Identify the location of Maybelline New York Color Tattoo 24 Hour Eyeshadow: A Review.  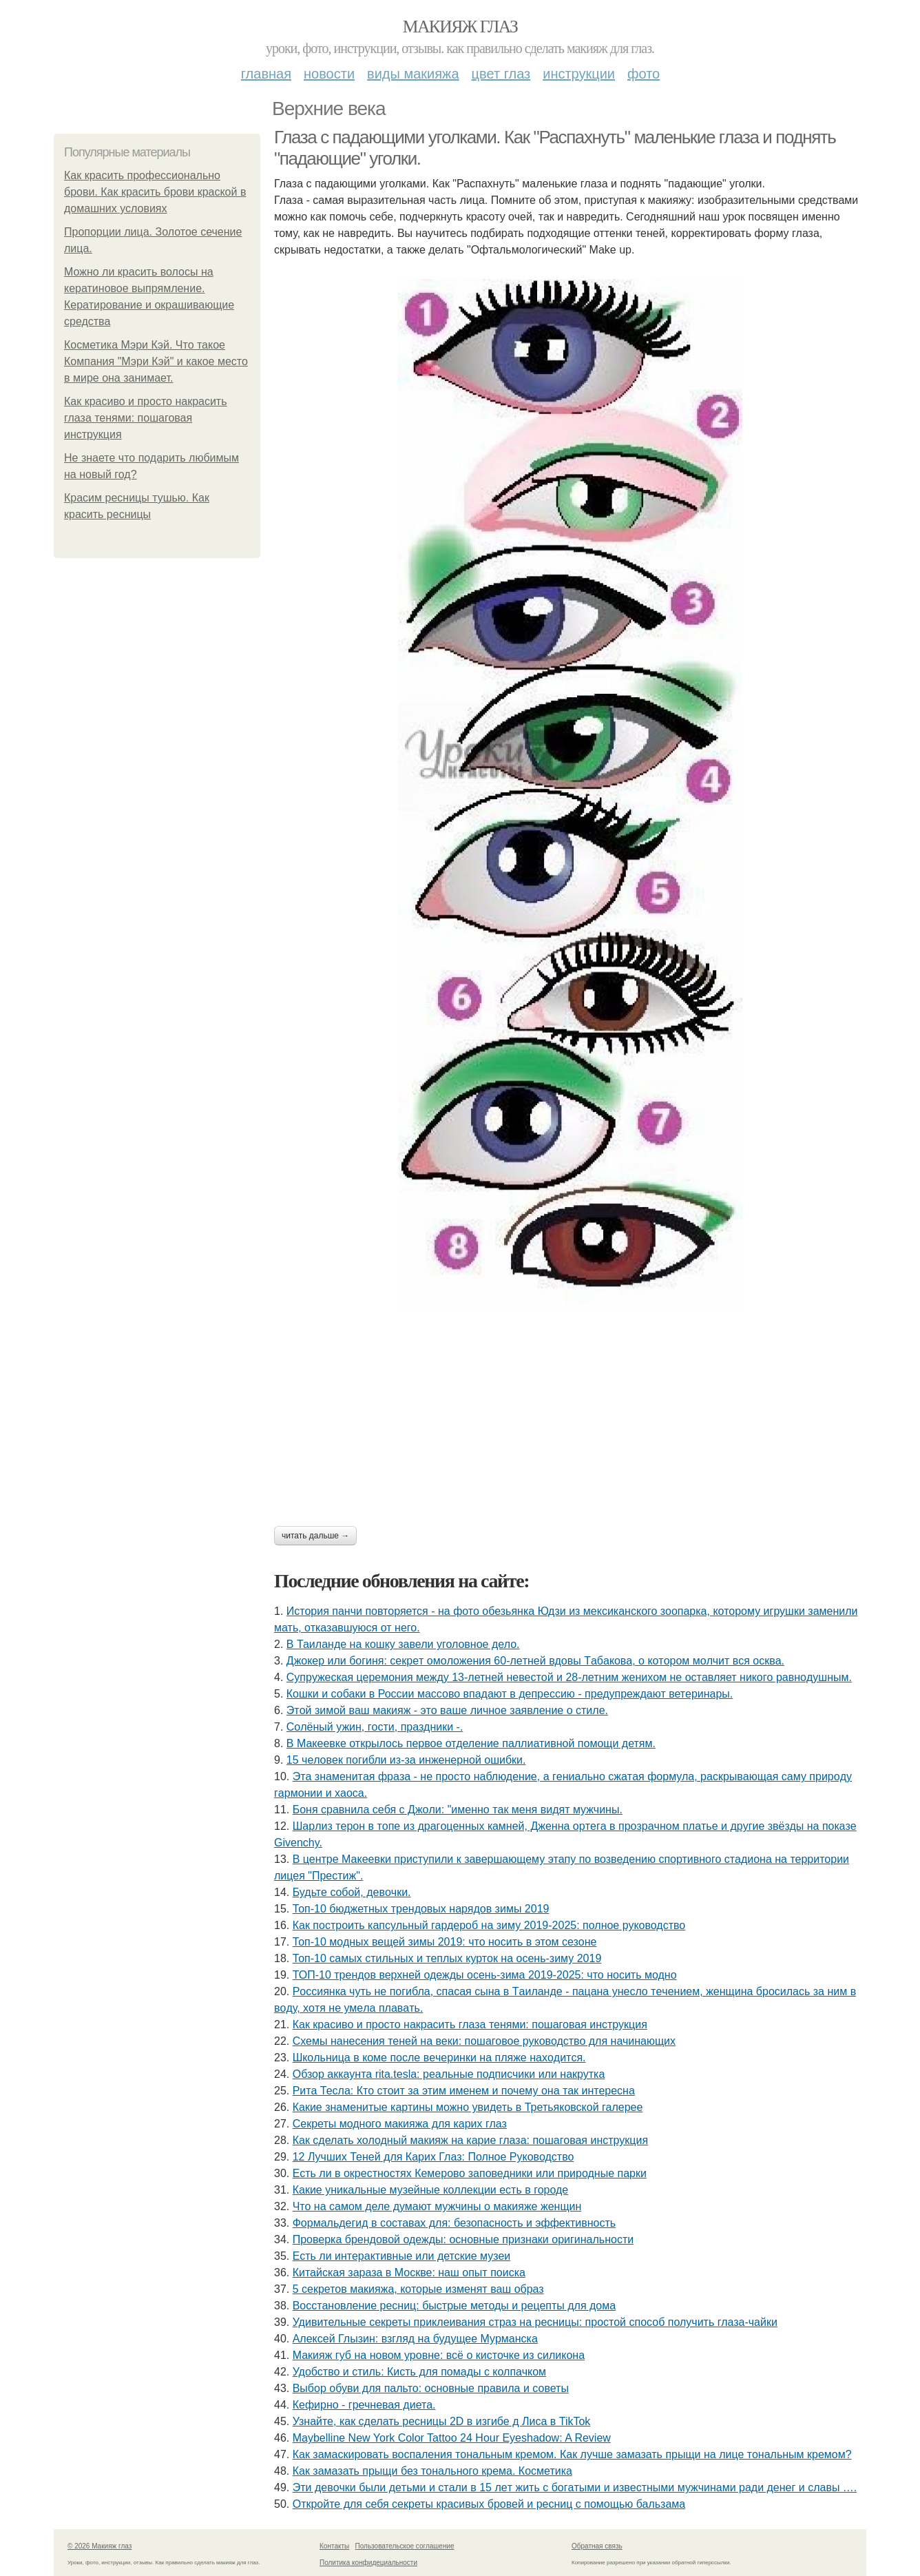
(452, 2438).